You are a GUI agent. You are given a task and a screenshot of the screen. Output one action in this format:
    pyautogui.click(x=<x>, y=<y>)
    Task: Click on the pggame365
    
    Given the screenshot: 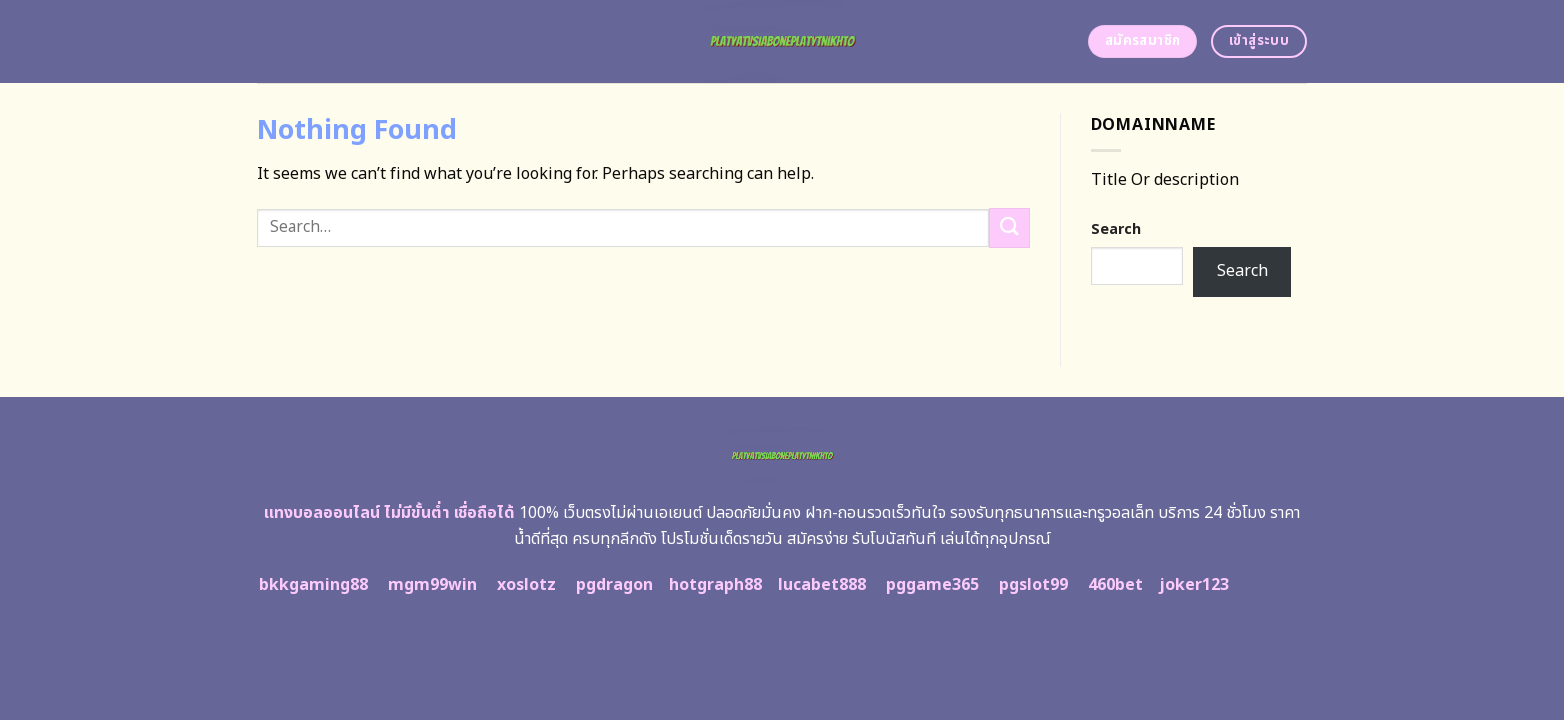 What is the action you would take?
    pyautogui.click(x=932, y=585)
    